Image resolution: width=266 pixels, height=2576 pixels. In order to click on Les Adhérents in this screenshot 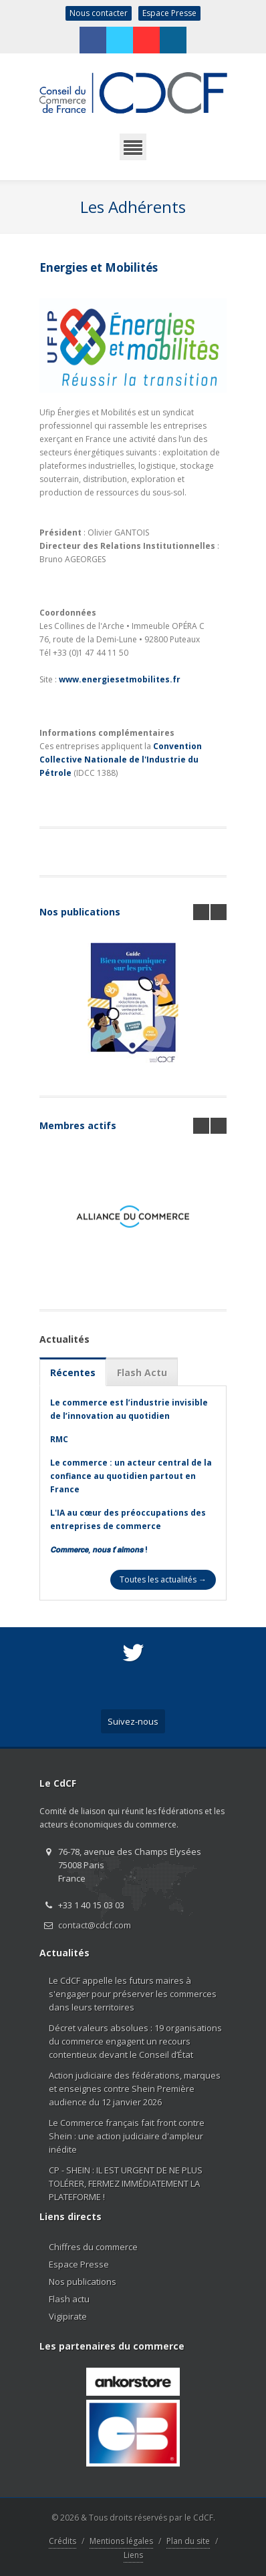, I will do `click(133, 207)`.